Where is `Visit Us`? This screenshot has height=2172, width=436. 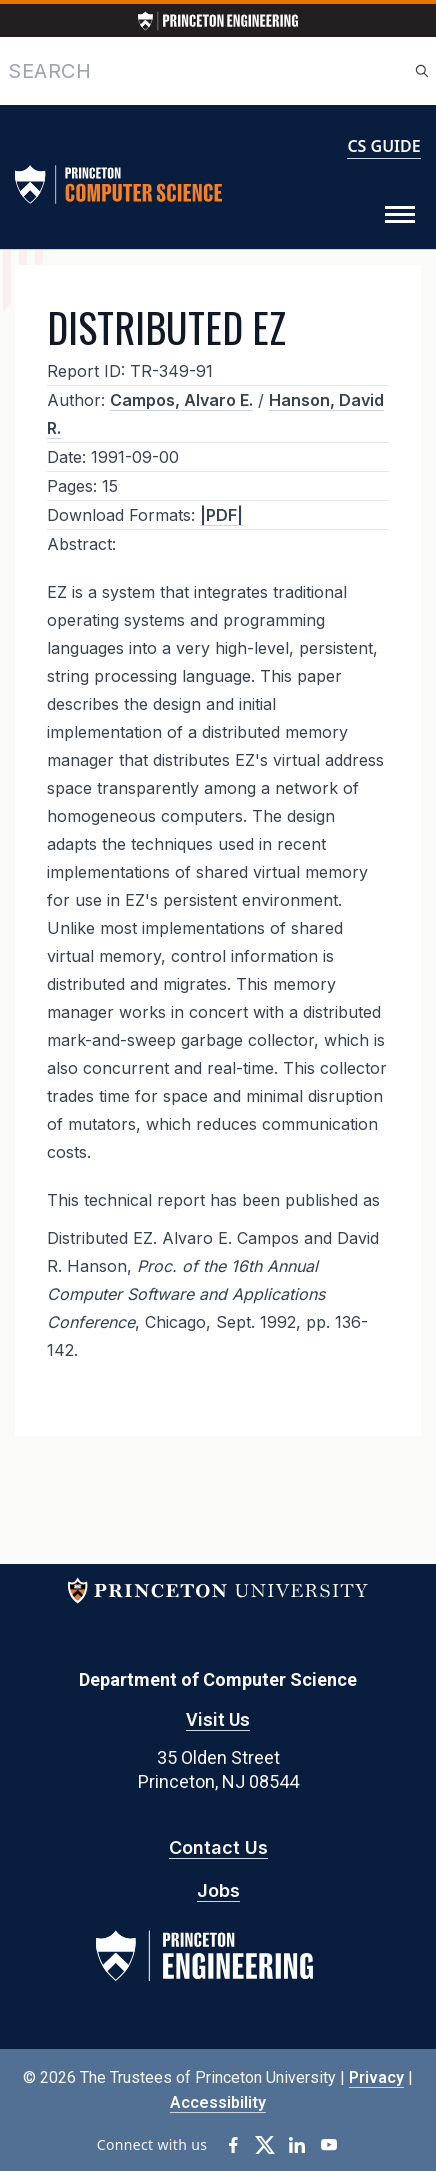
Visit Us is located at coordinates (218, 1719).